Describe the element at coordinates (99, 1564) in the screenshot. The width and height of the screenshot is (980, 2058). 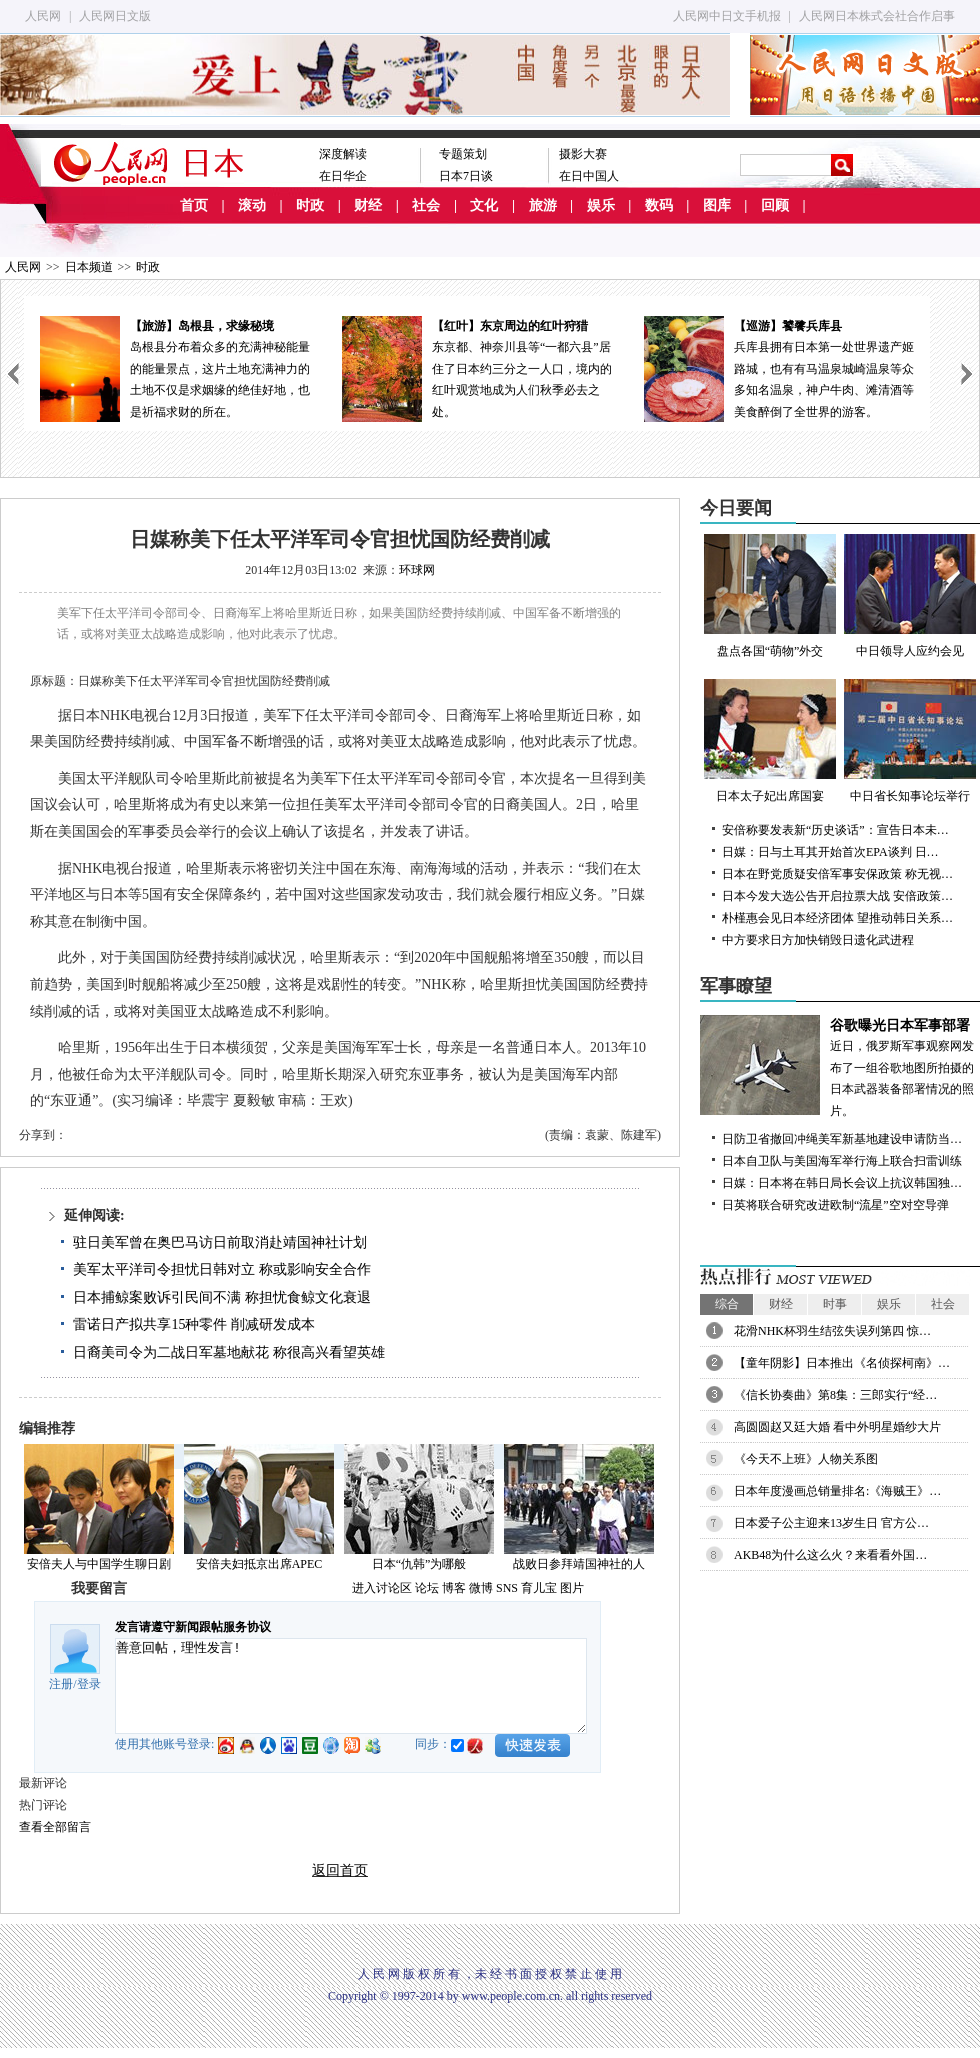
I see `安倍夫人与中国学生聊日剧` at that location.